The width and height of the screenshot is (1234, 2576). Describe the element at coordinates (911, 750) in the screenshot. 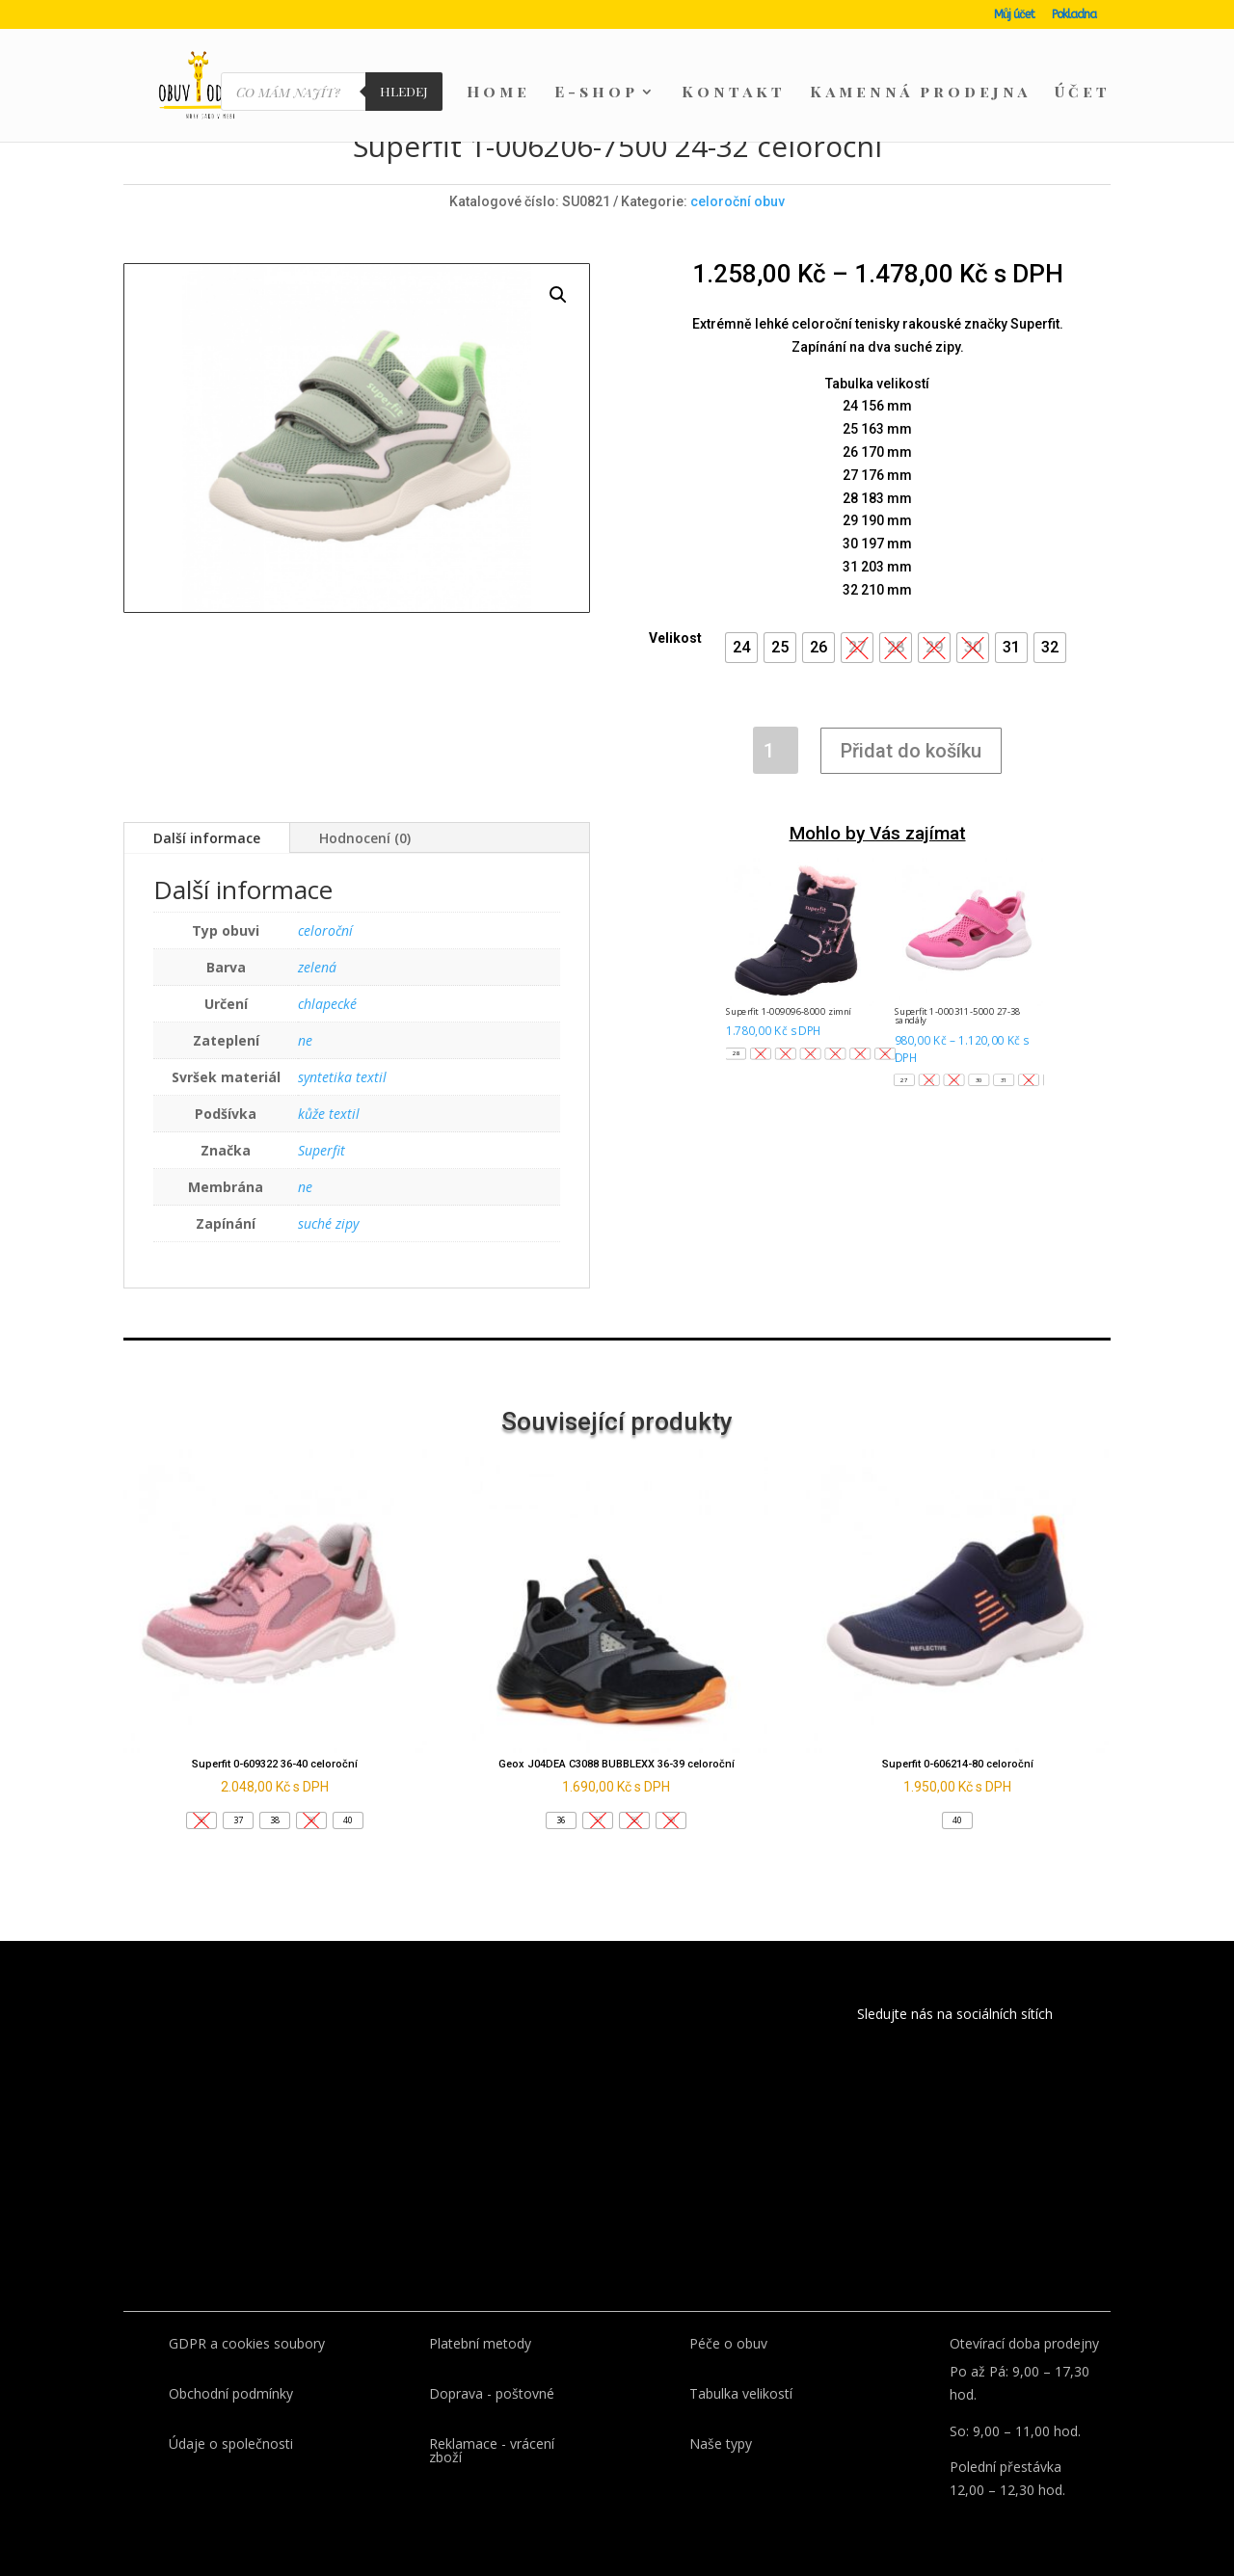

I see `Přidat do košíku` at that location.